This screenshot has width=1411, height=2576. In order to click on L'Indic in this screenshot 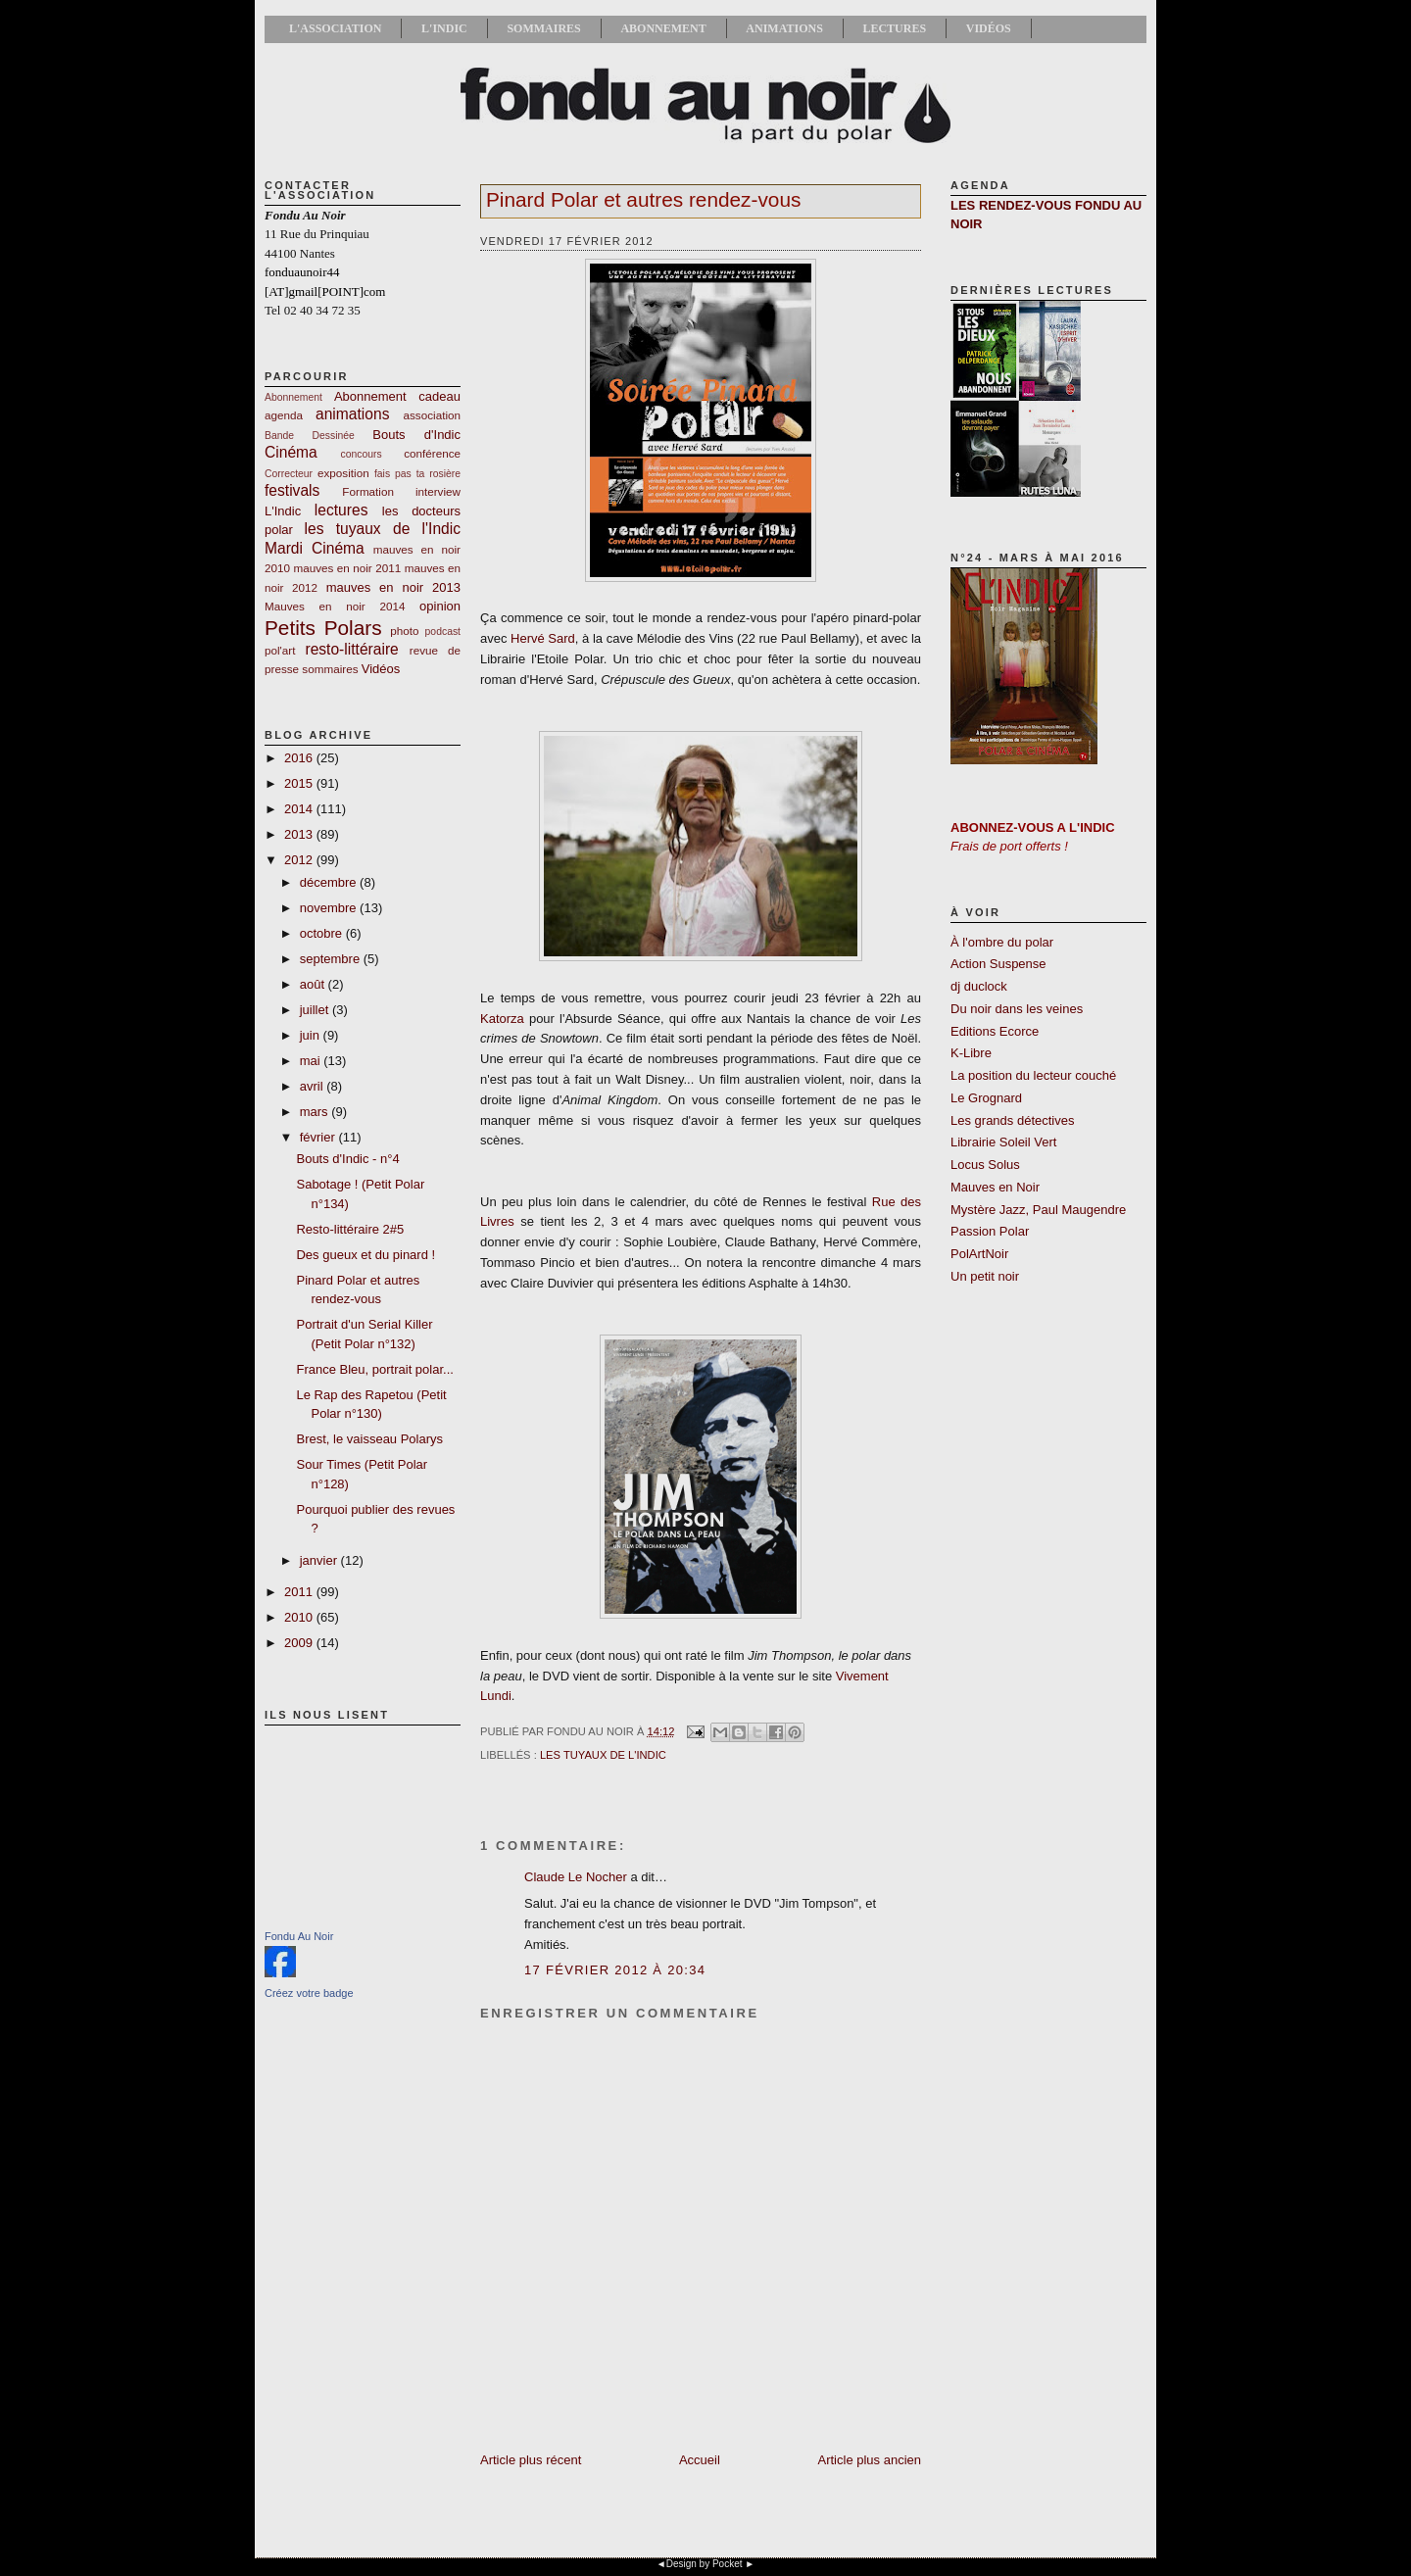, I will do `click(444, 28)`.